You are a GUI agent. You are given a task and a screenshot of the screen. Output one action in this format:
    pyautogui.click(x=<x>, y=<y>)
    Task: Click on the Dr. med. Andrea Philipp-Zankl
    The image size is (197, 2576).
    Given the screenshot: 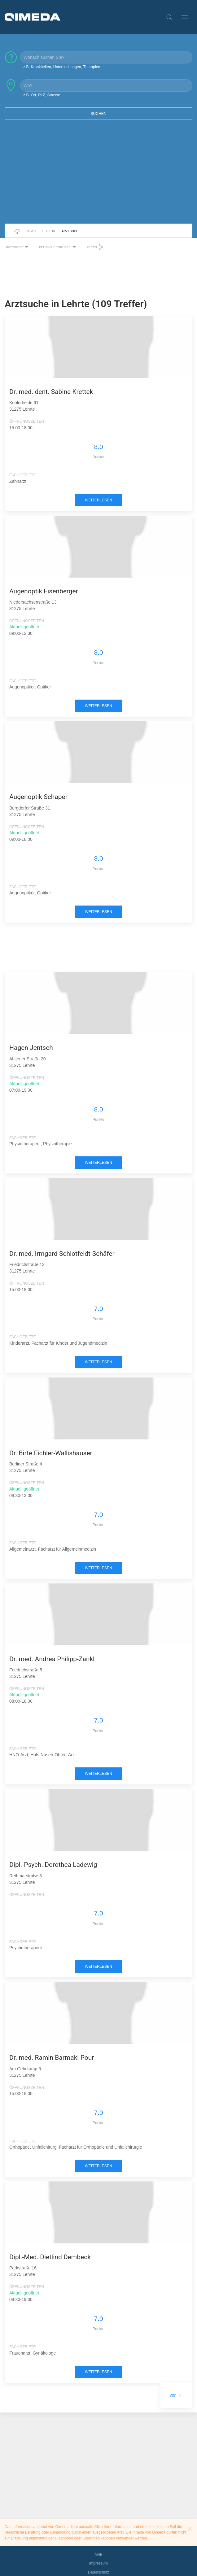 What is the action you would take?
    pyautogui.click(x=51, y=1659)
    